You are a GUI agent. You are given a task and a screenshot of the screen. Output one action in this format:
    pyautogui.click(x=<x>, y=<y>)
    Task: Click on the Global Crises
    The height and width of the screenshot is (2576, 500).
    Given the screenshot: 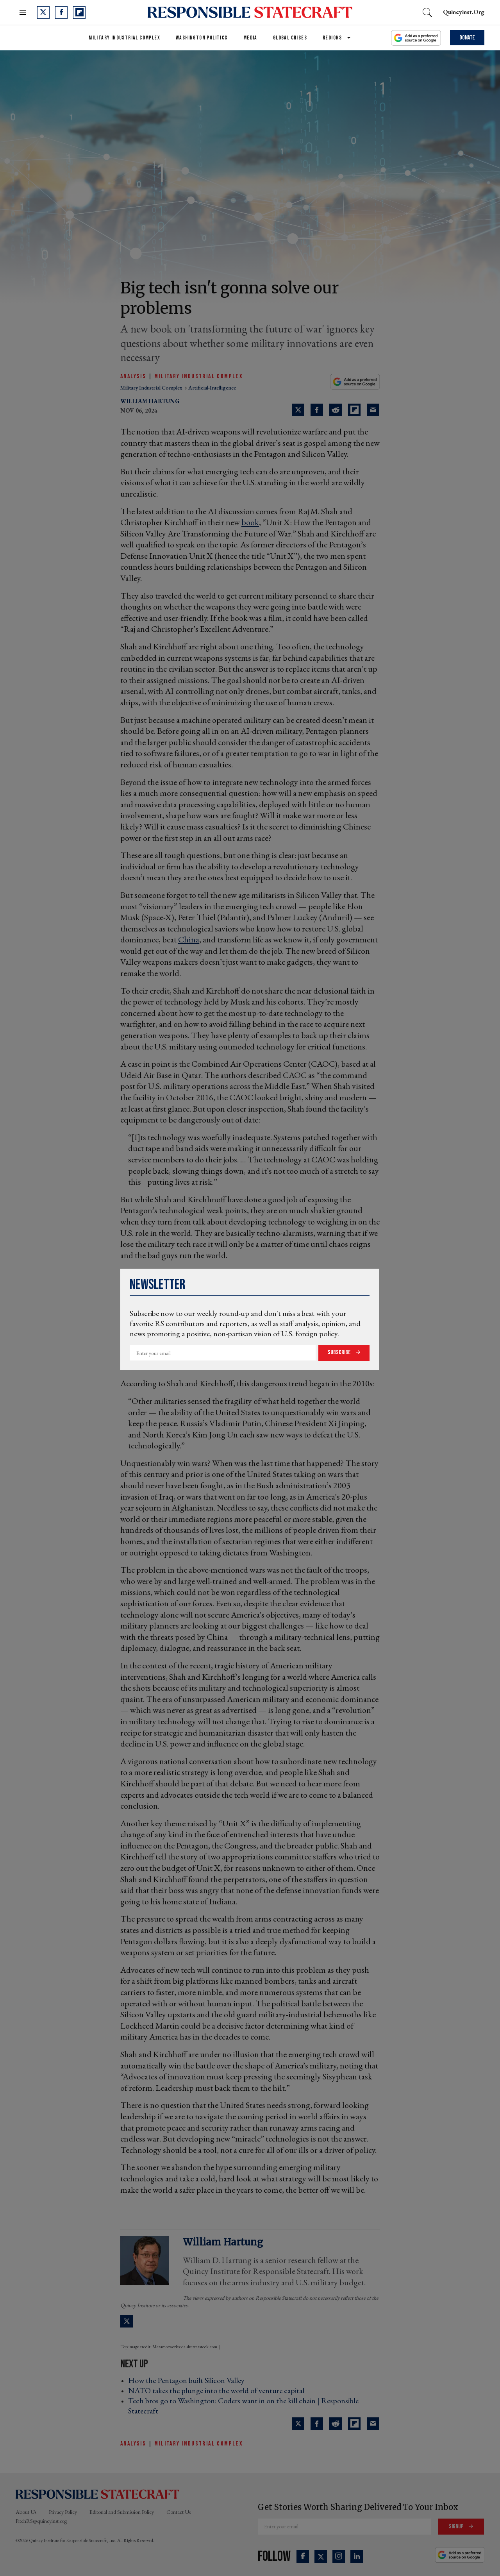 What is the action you would take?
    pyautogui.click(x=290, y=37)
    